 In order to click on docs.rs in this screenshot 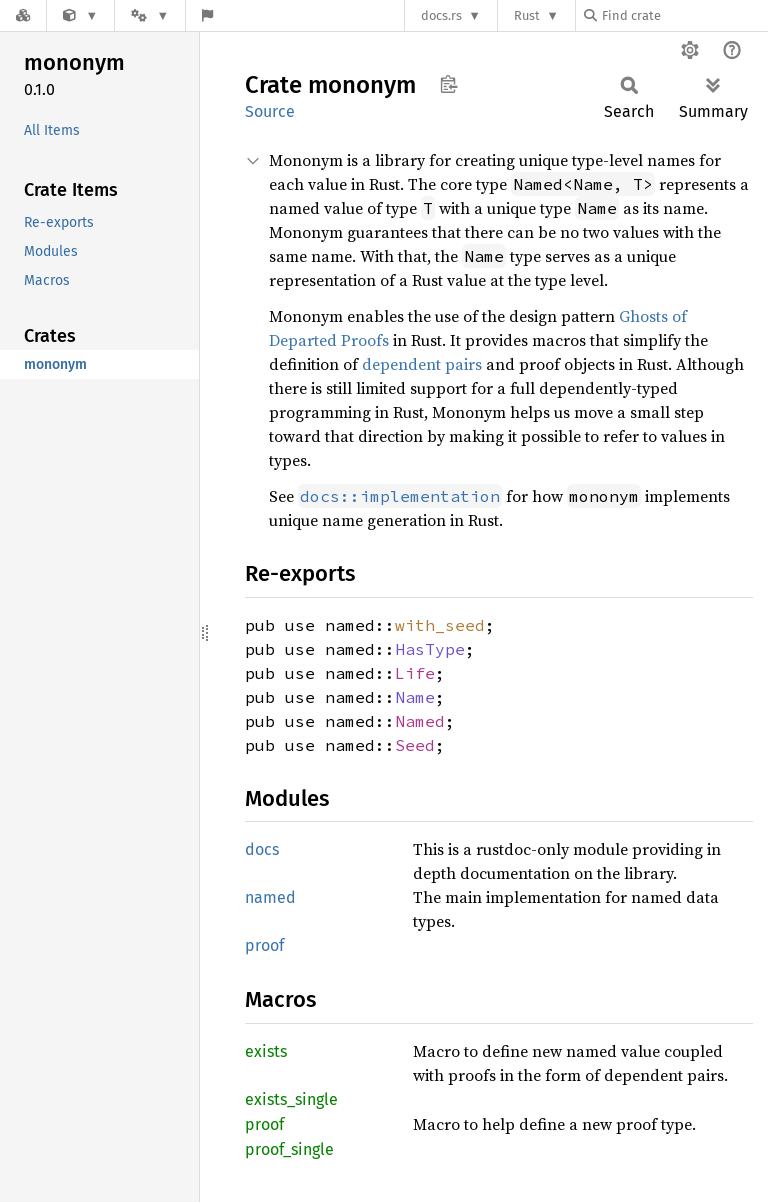, I will do `click(441, 15)`.